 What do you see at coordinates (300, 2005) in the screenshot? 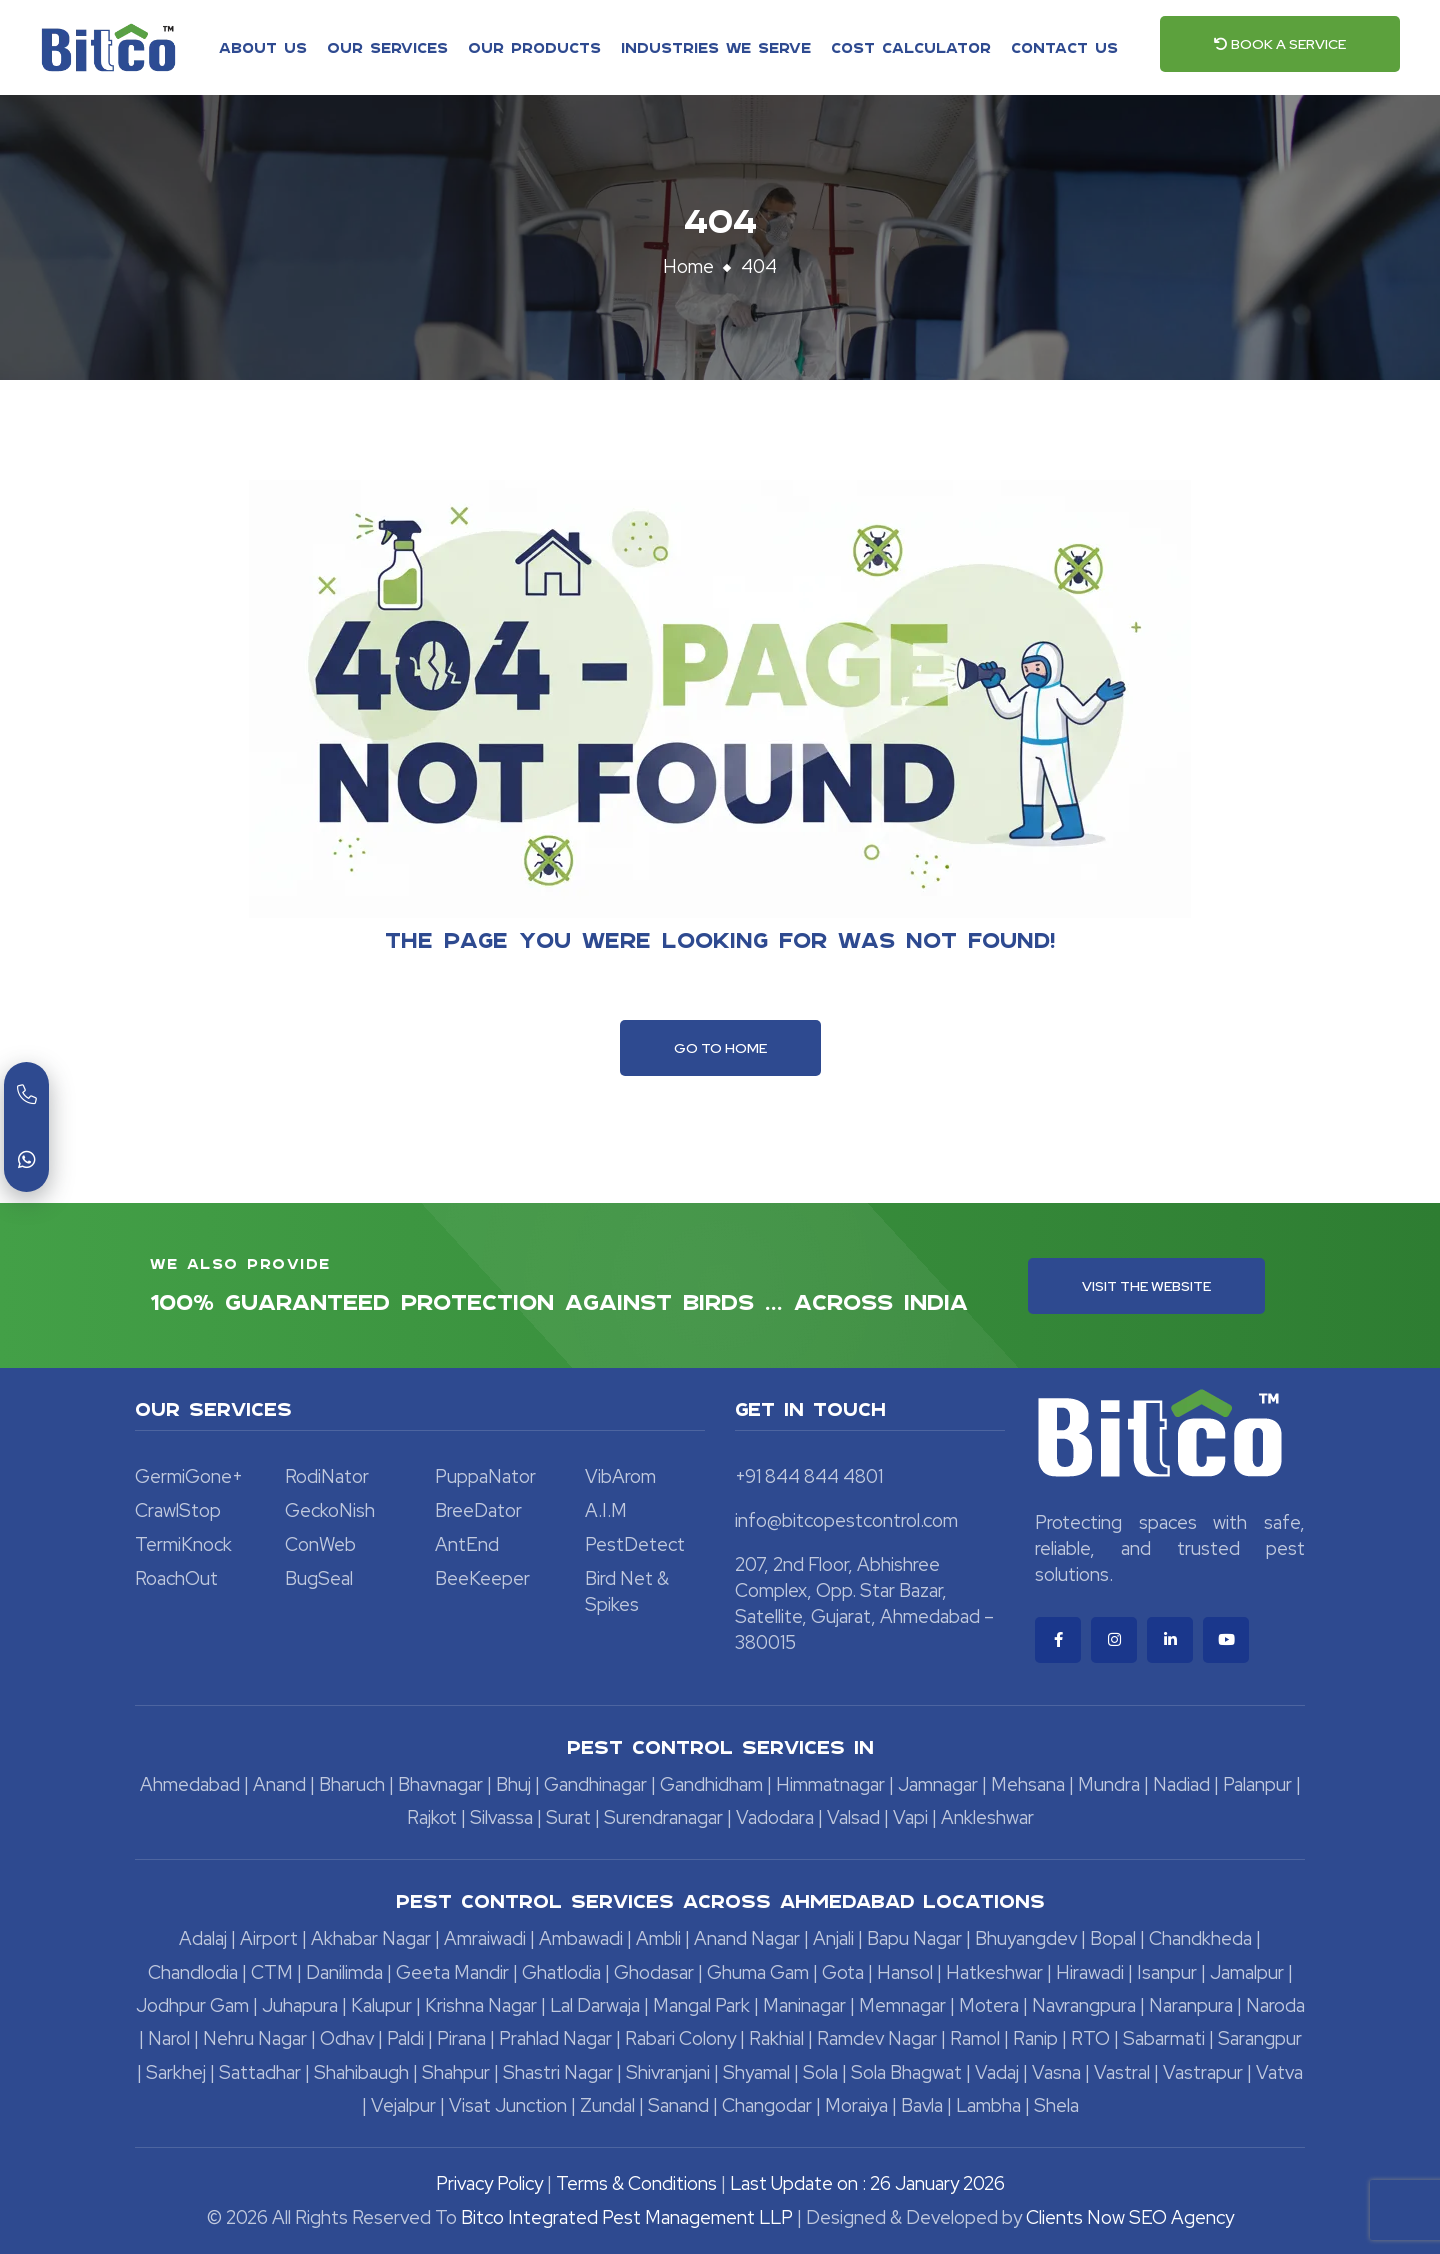
I see `Juhapura` at bounding box center [300, 2005].